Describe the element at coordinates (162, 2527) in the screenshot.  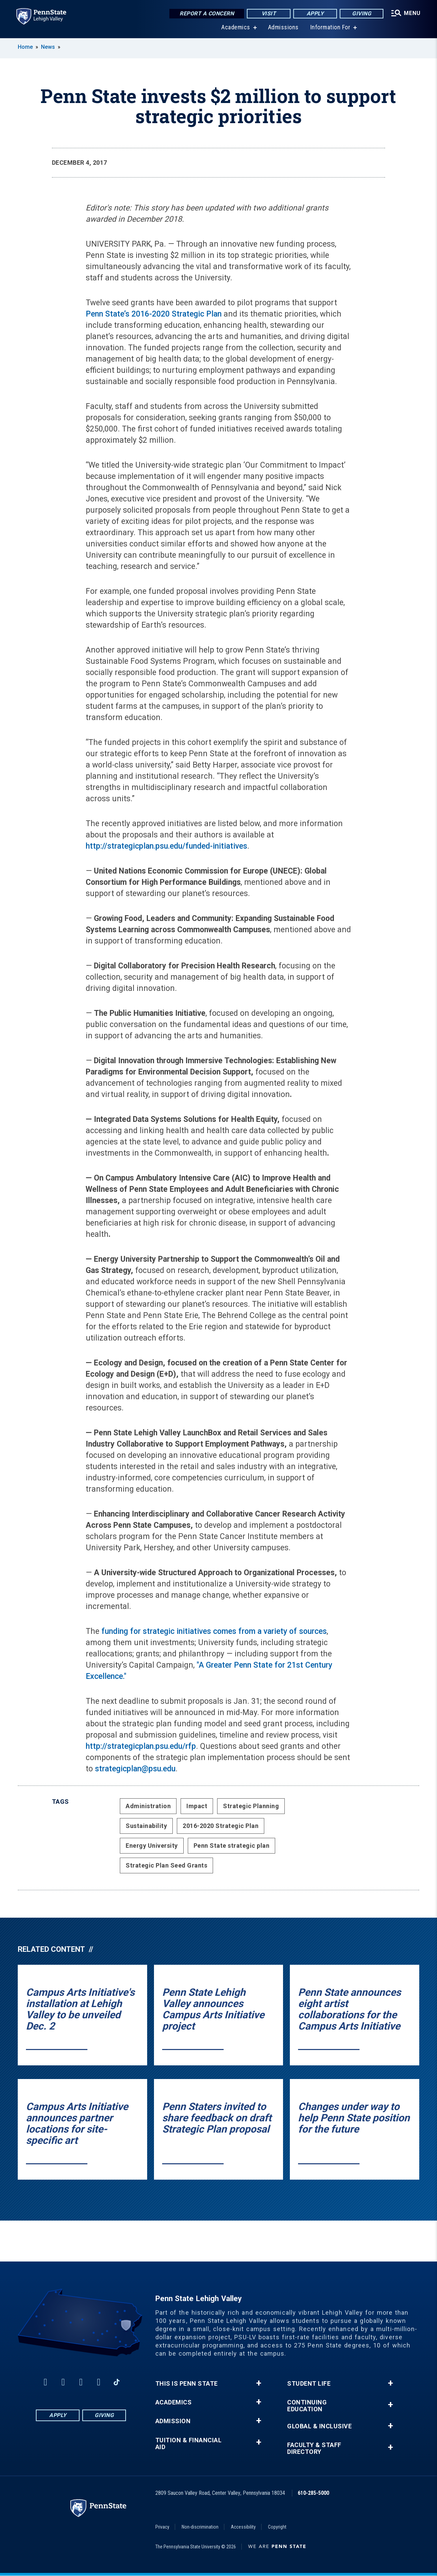
I see `Privacy` at that location.